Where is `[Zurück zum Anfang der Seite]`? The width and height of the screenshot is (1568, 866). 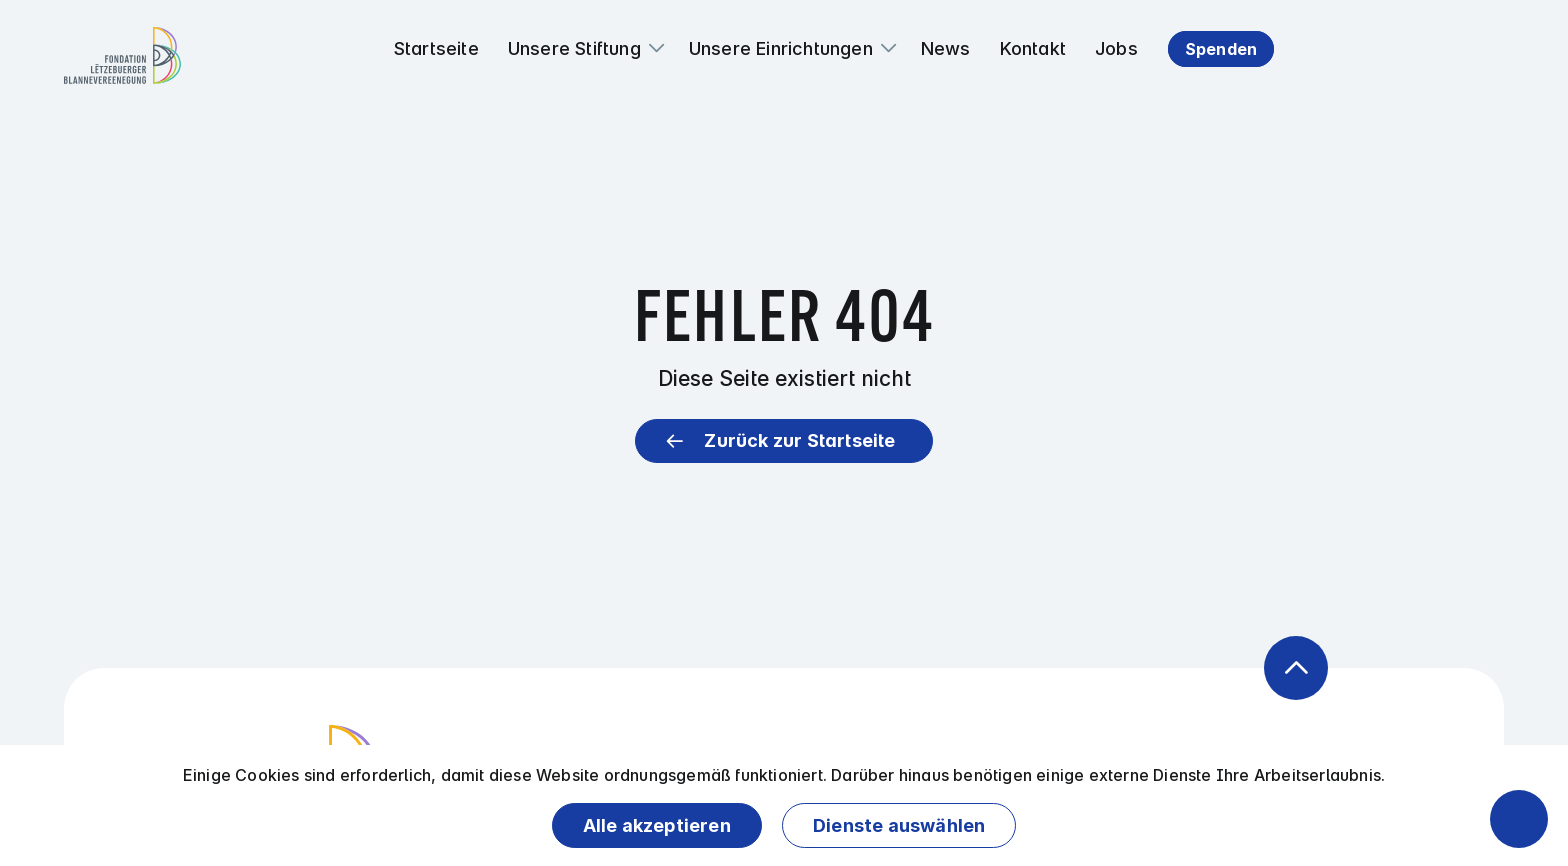
[Zurück zum Anfang der Seite] is located at coordinates (1296, 668).